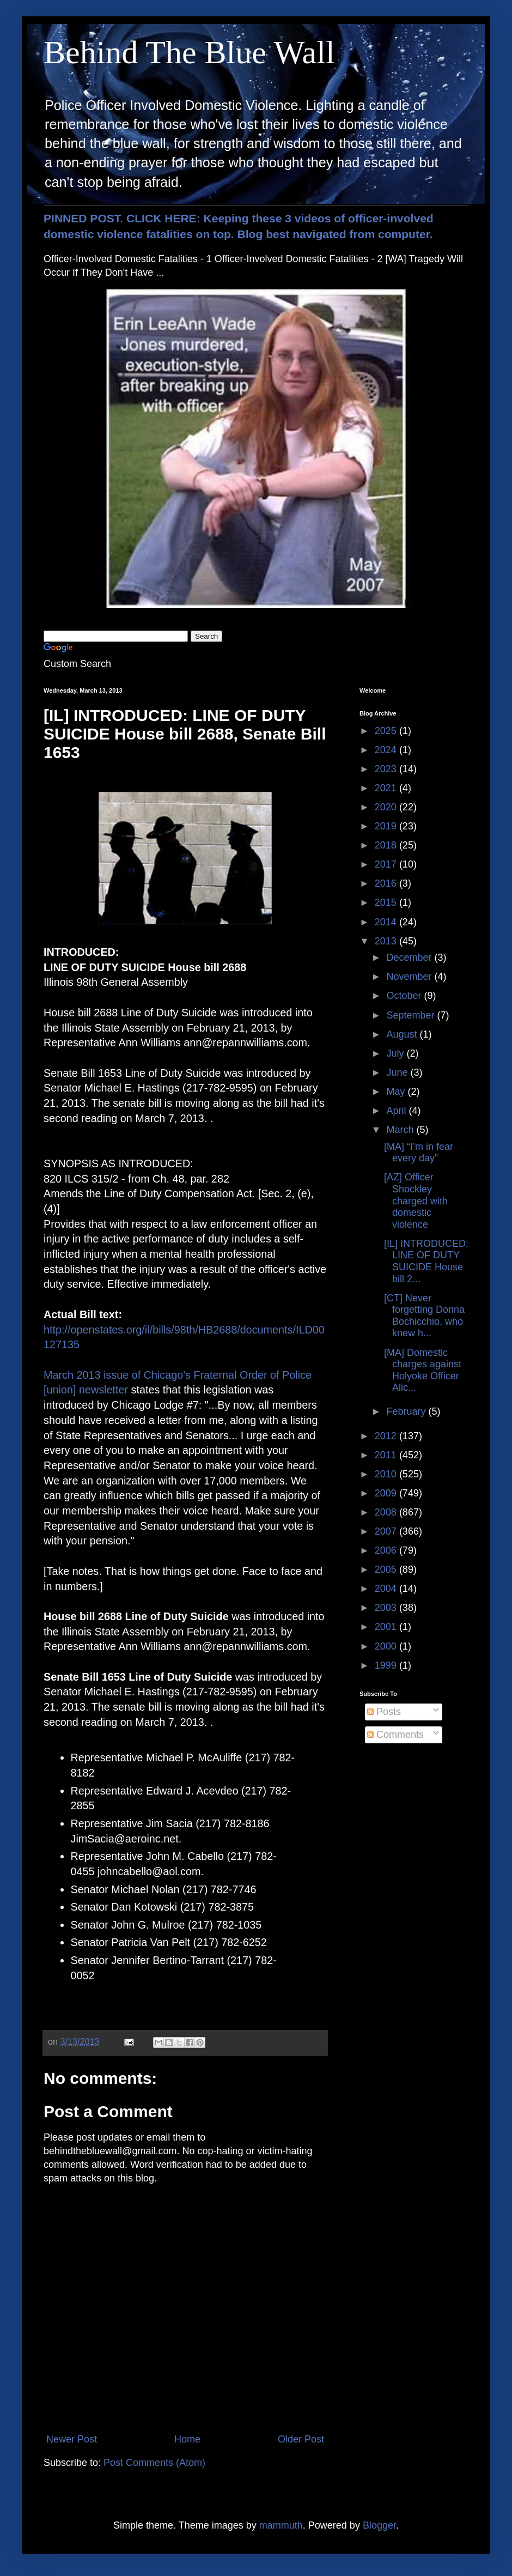  Describe the element at coordinates (387, 1607) in the screenshot. I see `2003` at that location.